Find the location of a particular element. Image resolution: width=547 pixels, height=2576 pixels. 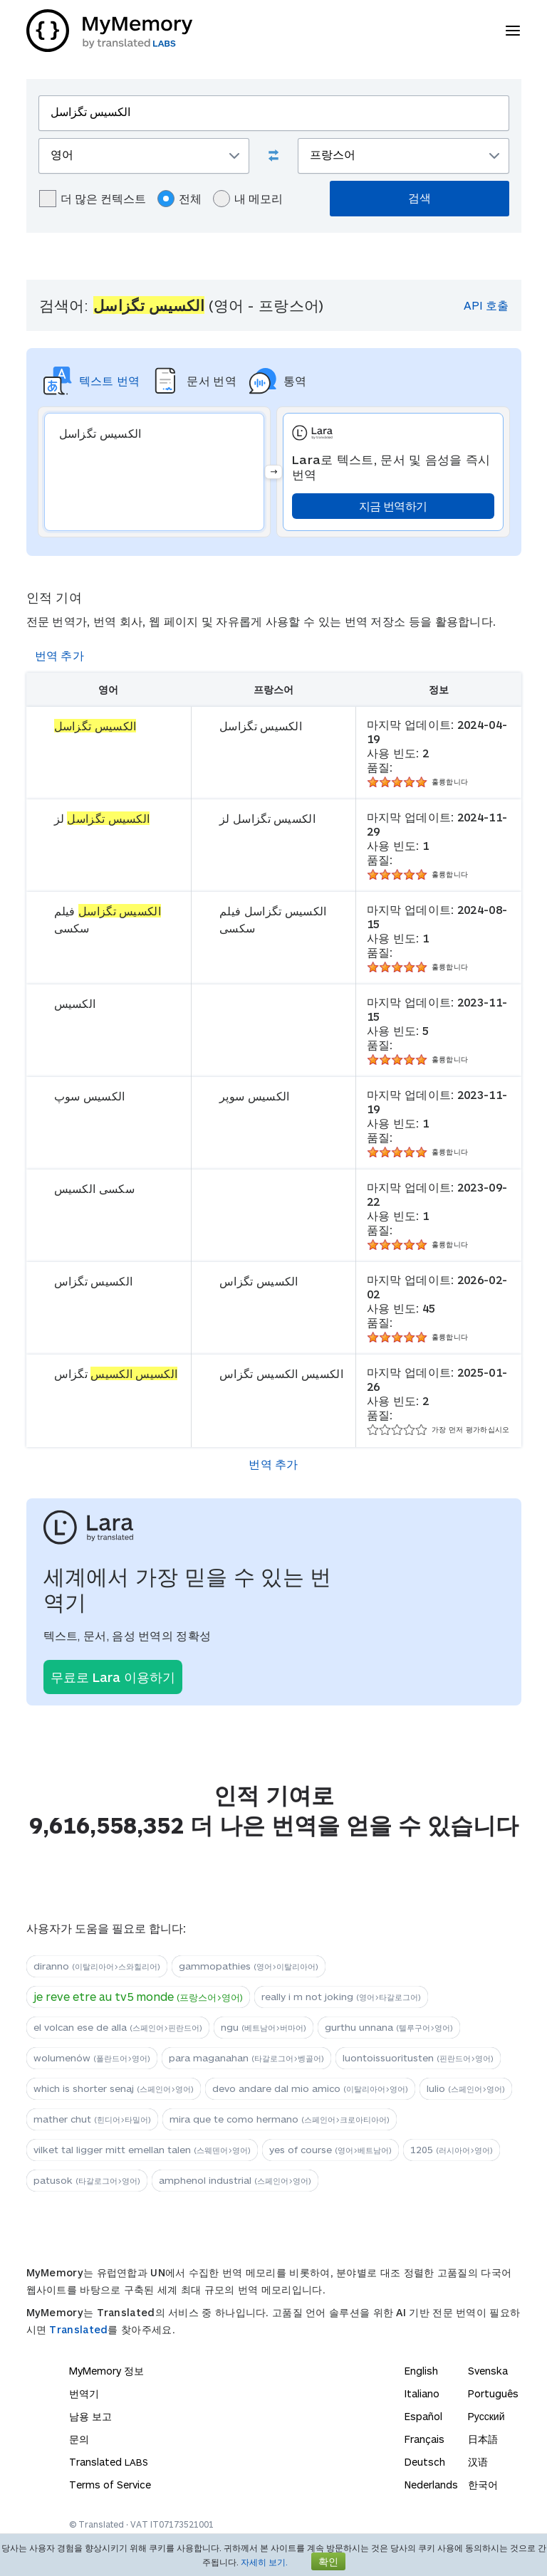

문의 is located at coordinates (79, 2439).